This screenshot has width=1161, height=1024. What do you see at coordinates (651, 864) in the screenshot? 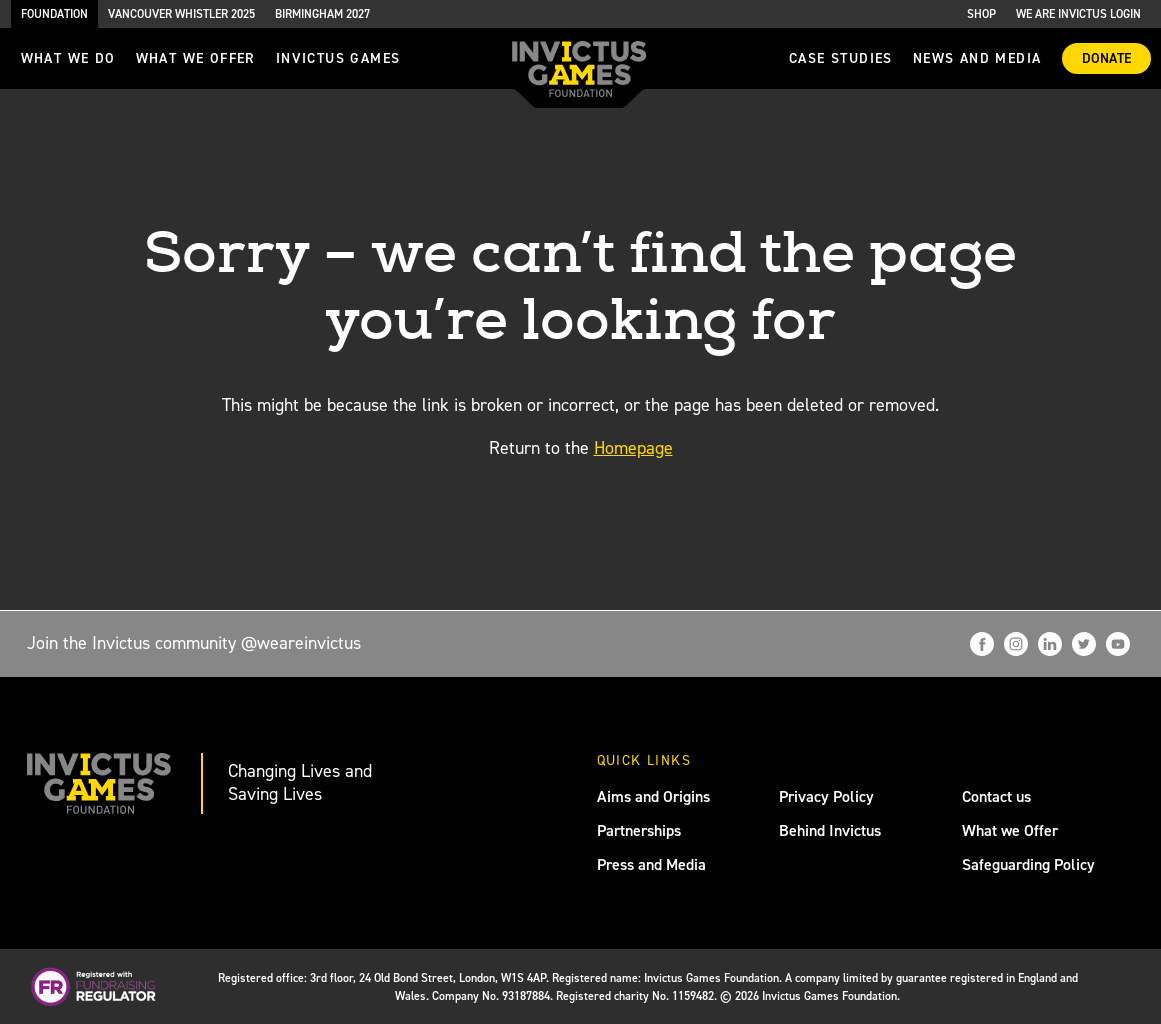
I see `Press and Media` at bounding box center [651, 864].